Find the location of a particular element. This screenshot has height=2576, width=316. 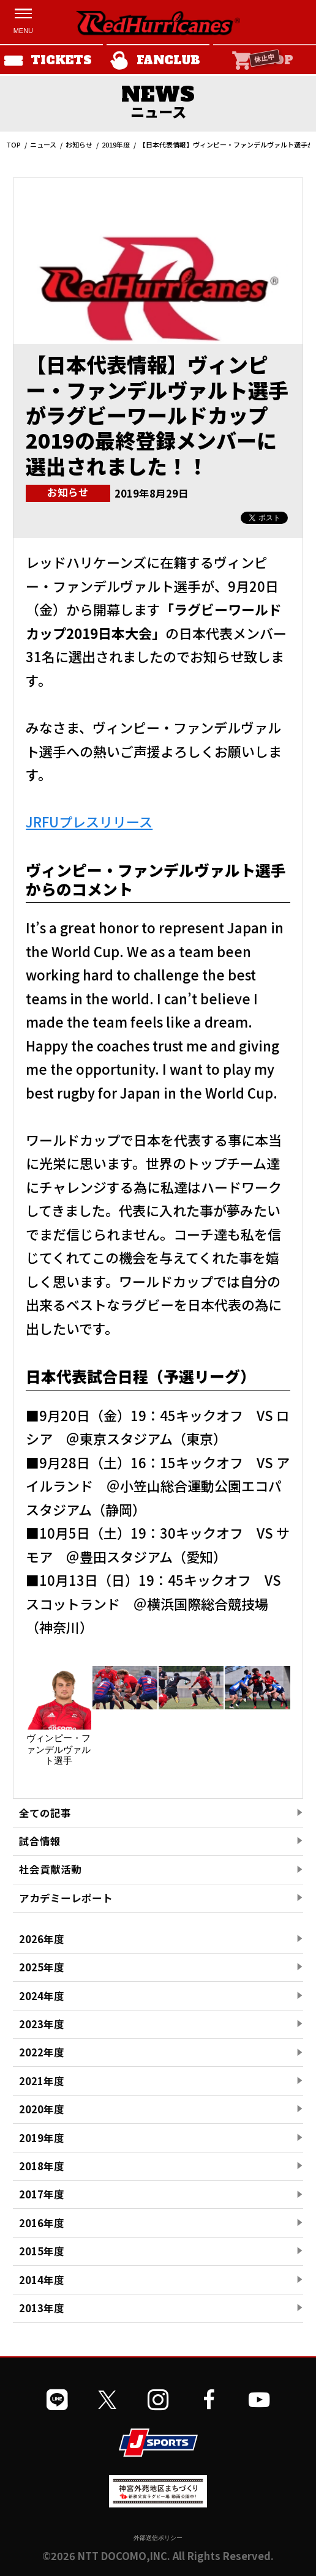

試合情報 is located at coordinates (40, 1841).